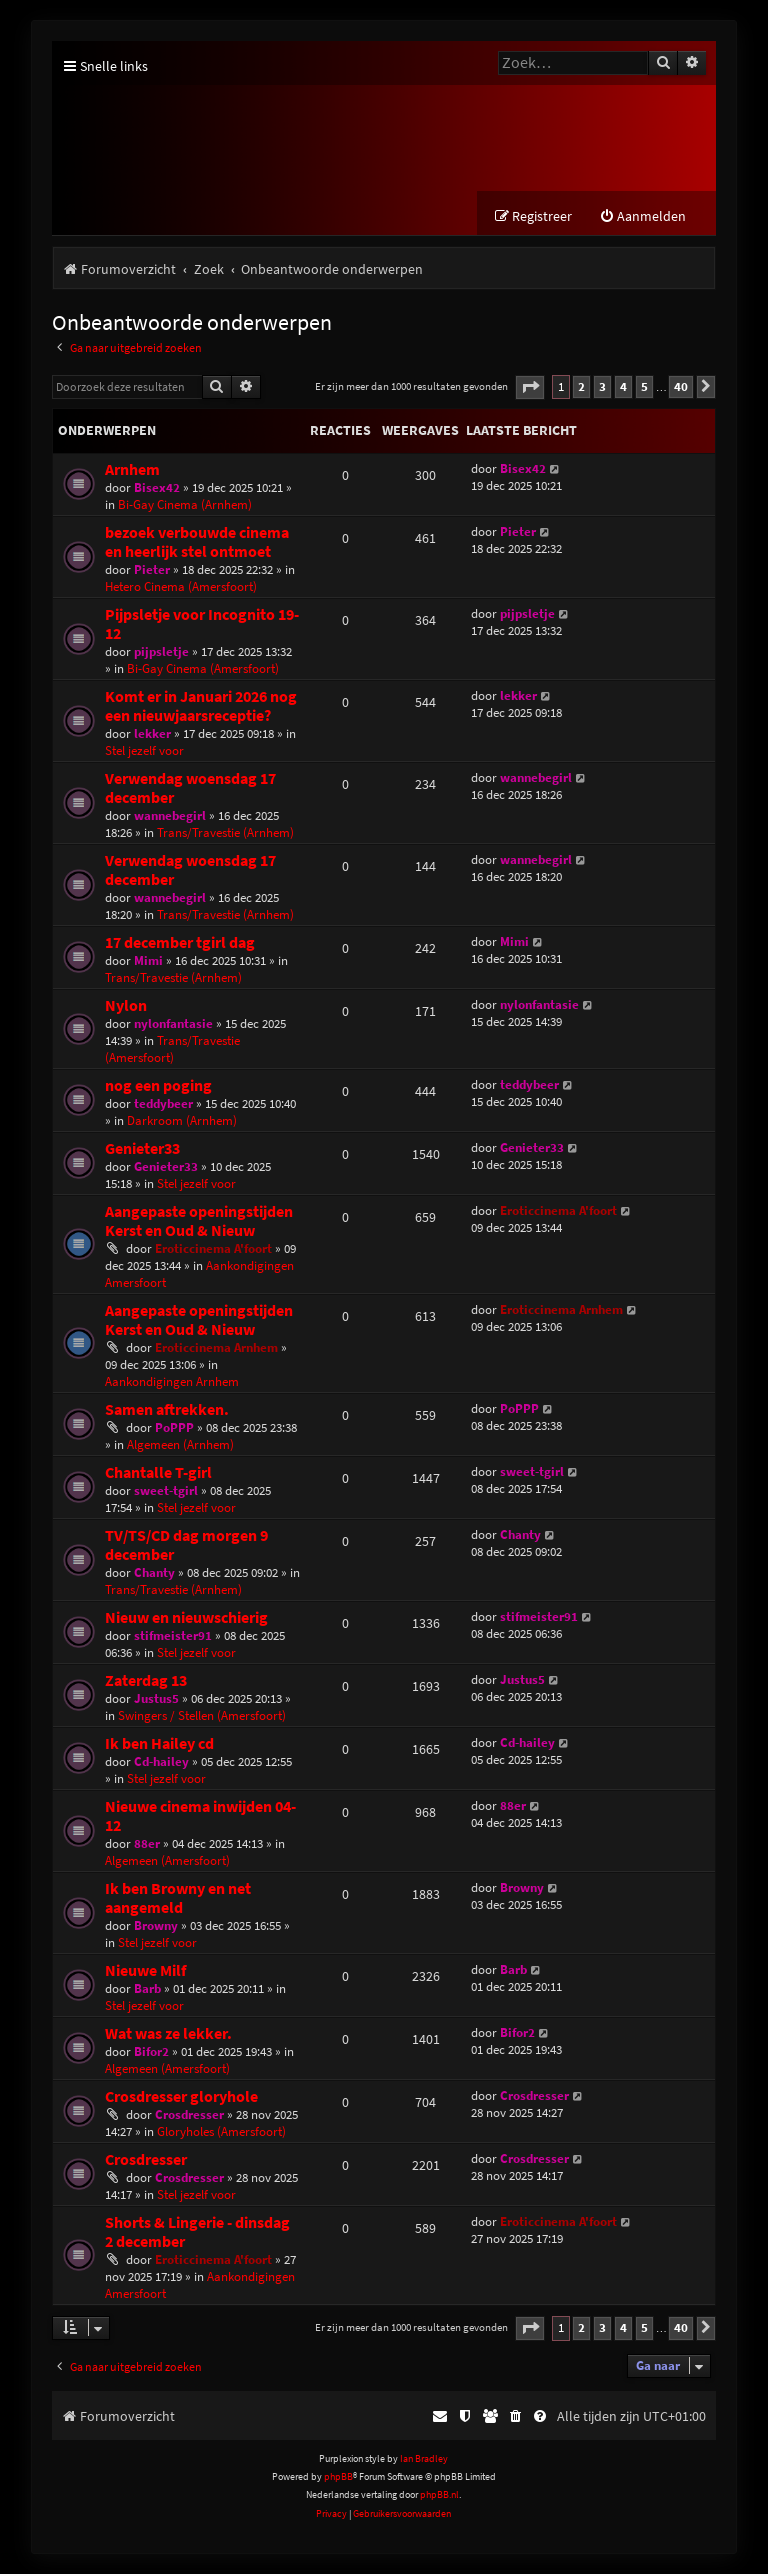  Describe the element at coordinates (161, 651) in the screenshot. I see `pijpsletje` at that location.